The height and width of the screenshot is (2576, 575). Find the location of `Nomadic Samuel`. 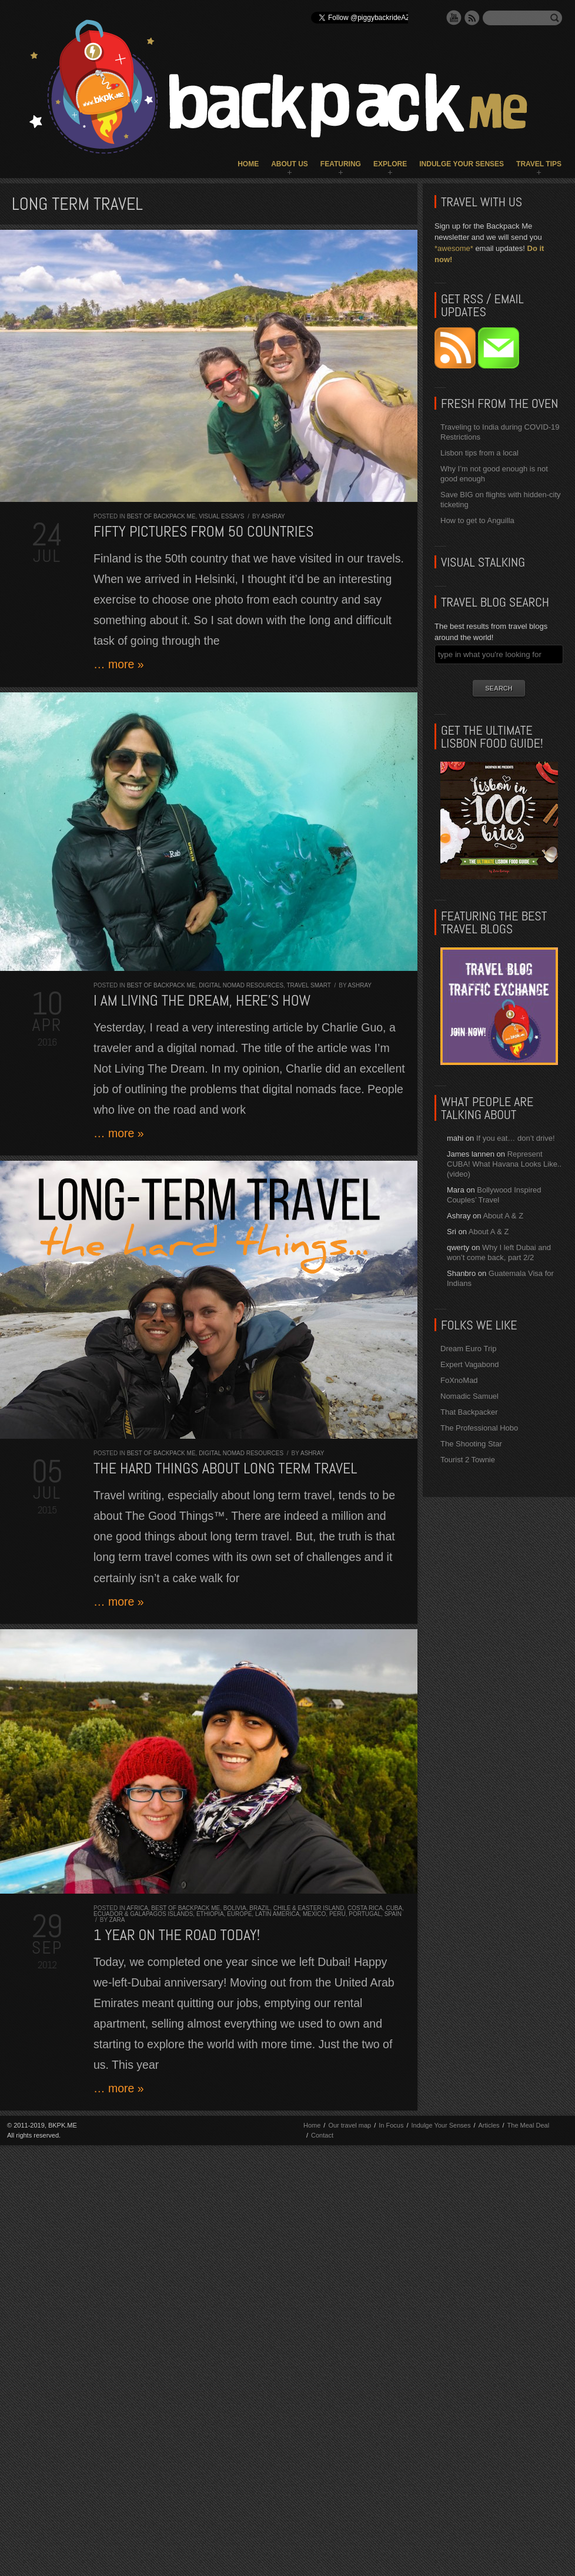

Nomadic Samuel is located at coordinates (469, 1396).